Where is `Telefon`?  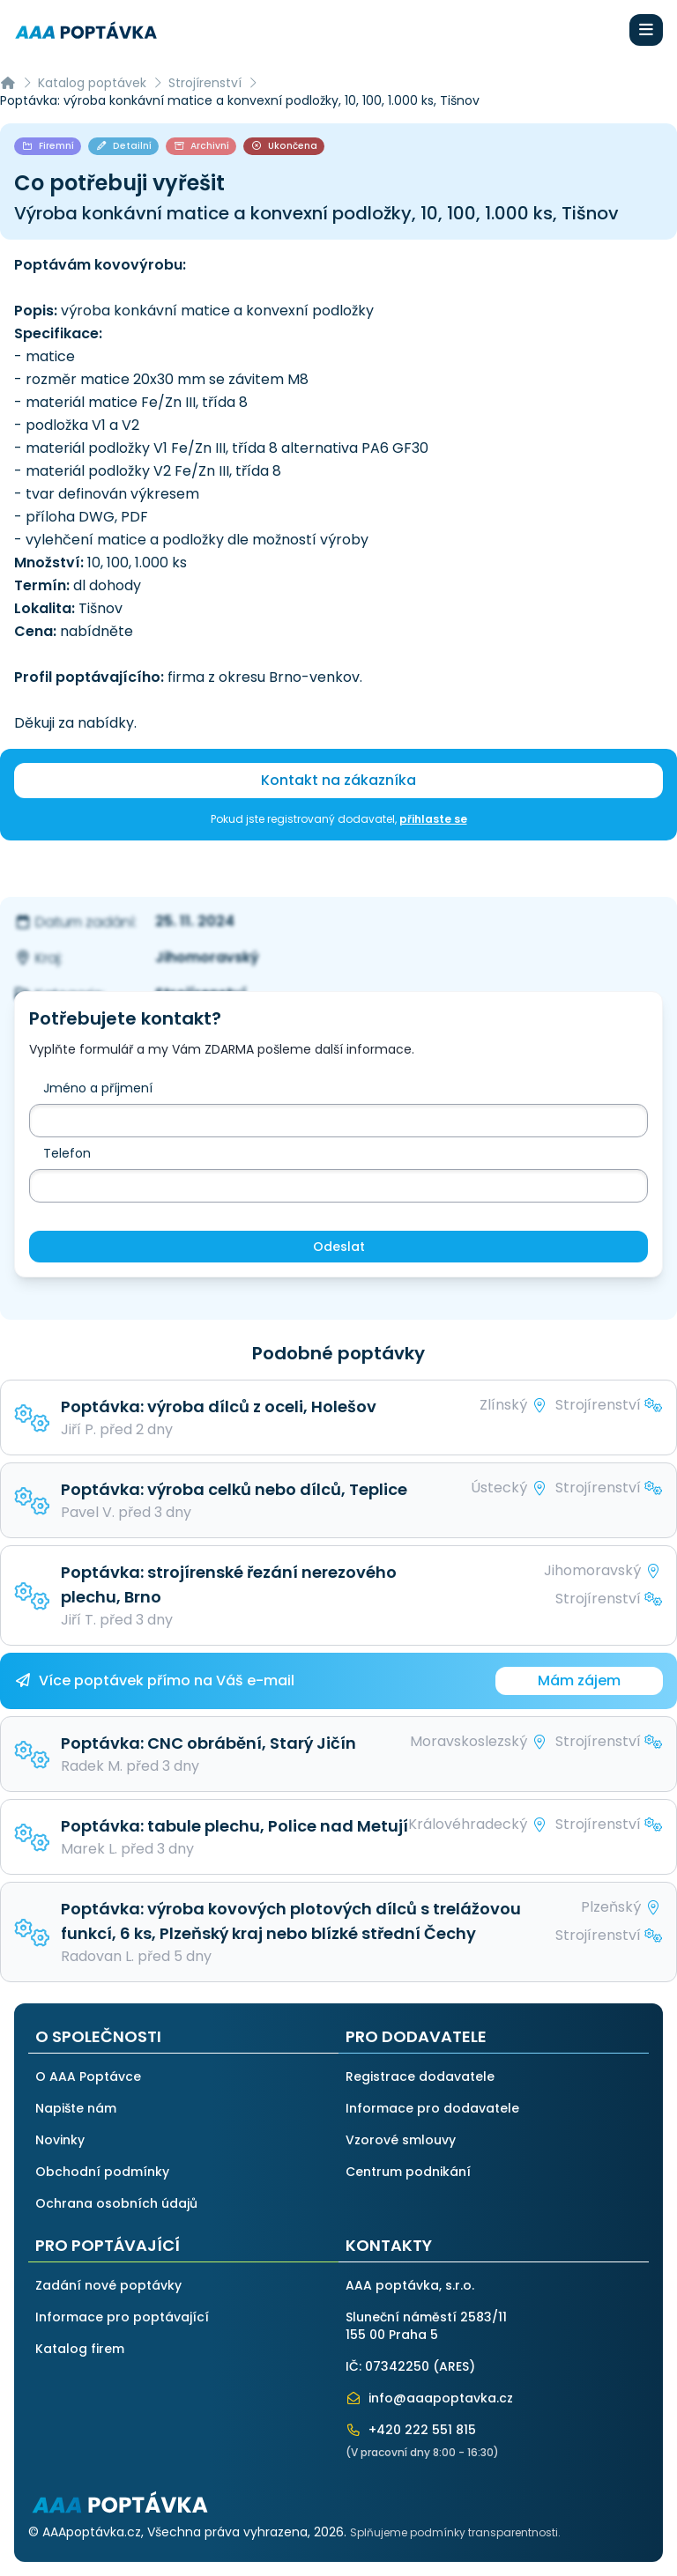 Telefon is located at coordinates (67, 1153).